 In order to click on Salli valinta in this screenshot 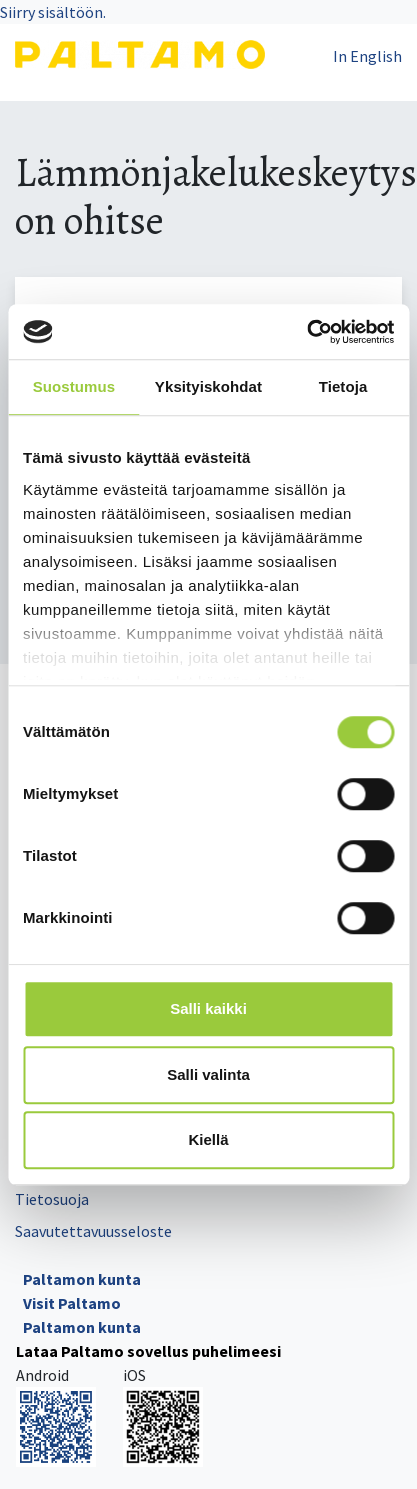, I will do `click(208, 1074)`.